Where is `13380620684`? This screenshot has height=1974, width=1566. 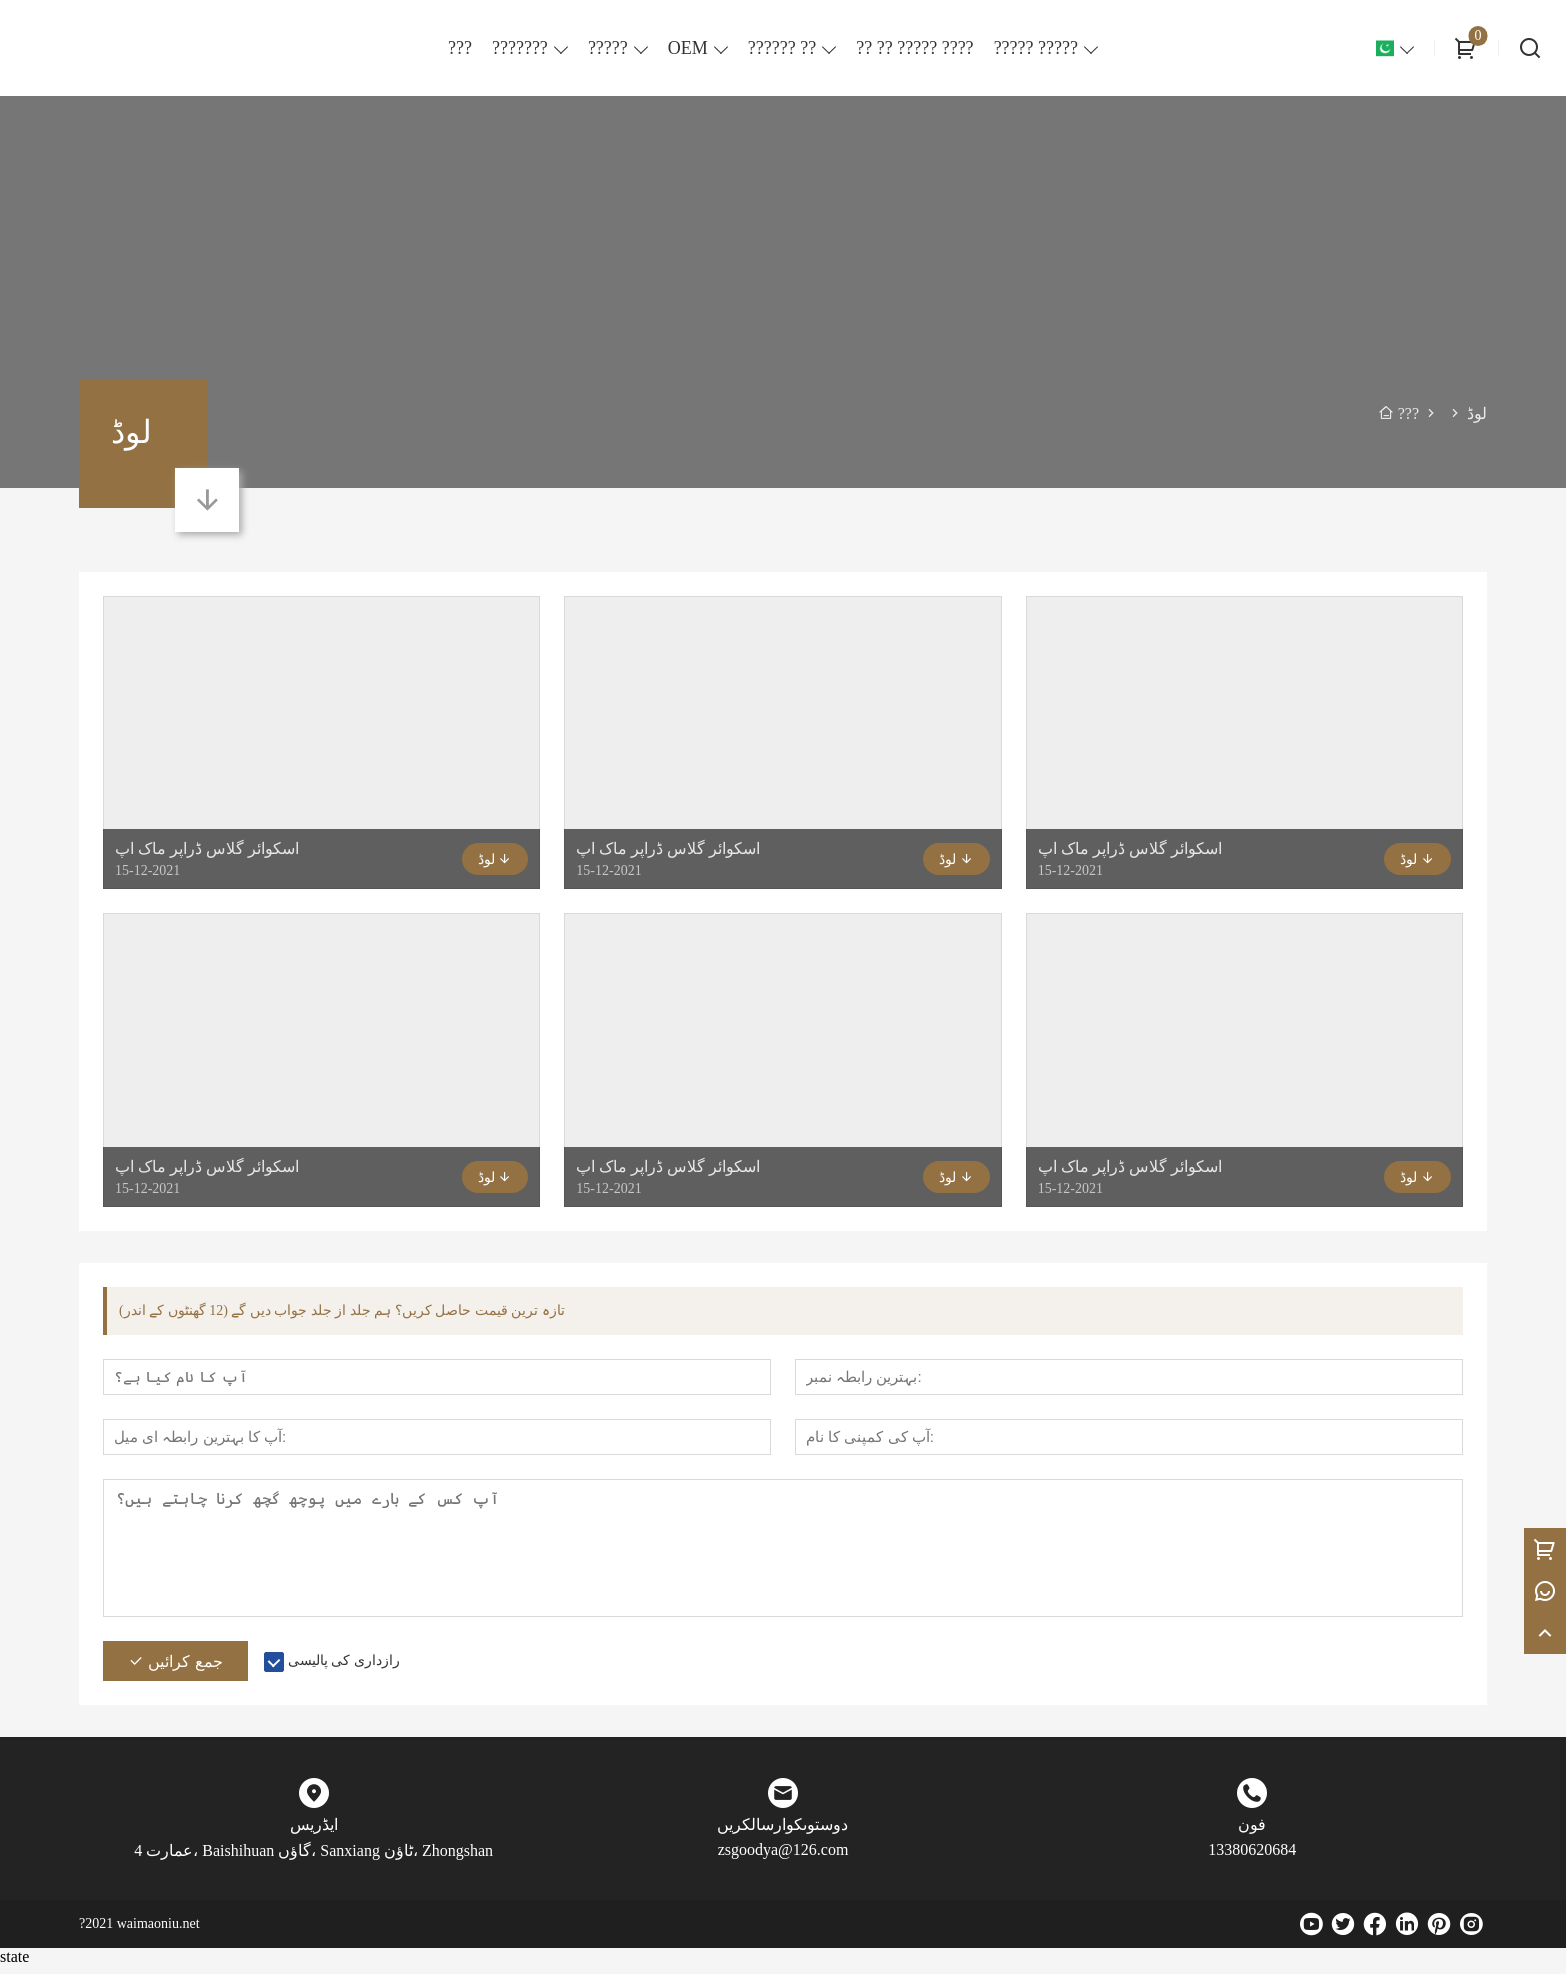 13380620684 is located at coordinates (1252, 1857).